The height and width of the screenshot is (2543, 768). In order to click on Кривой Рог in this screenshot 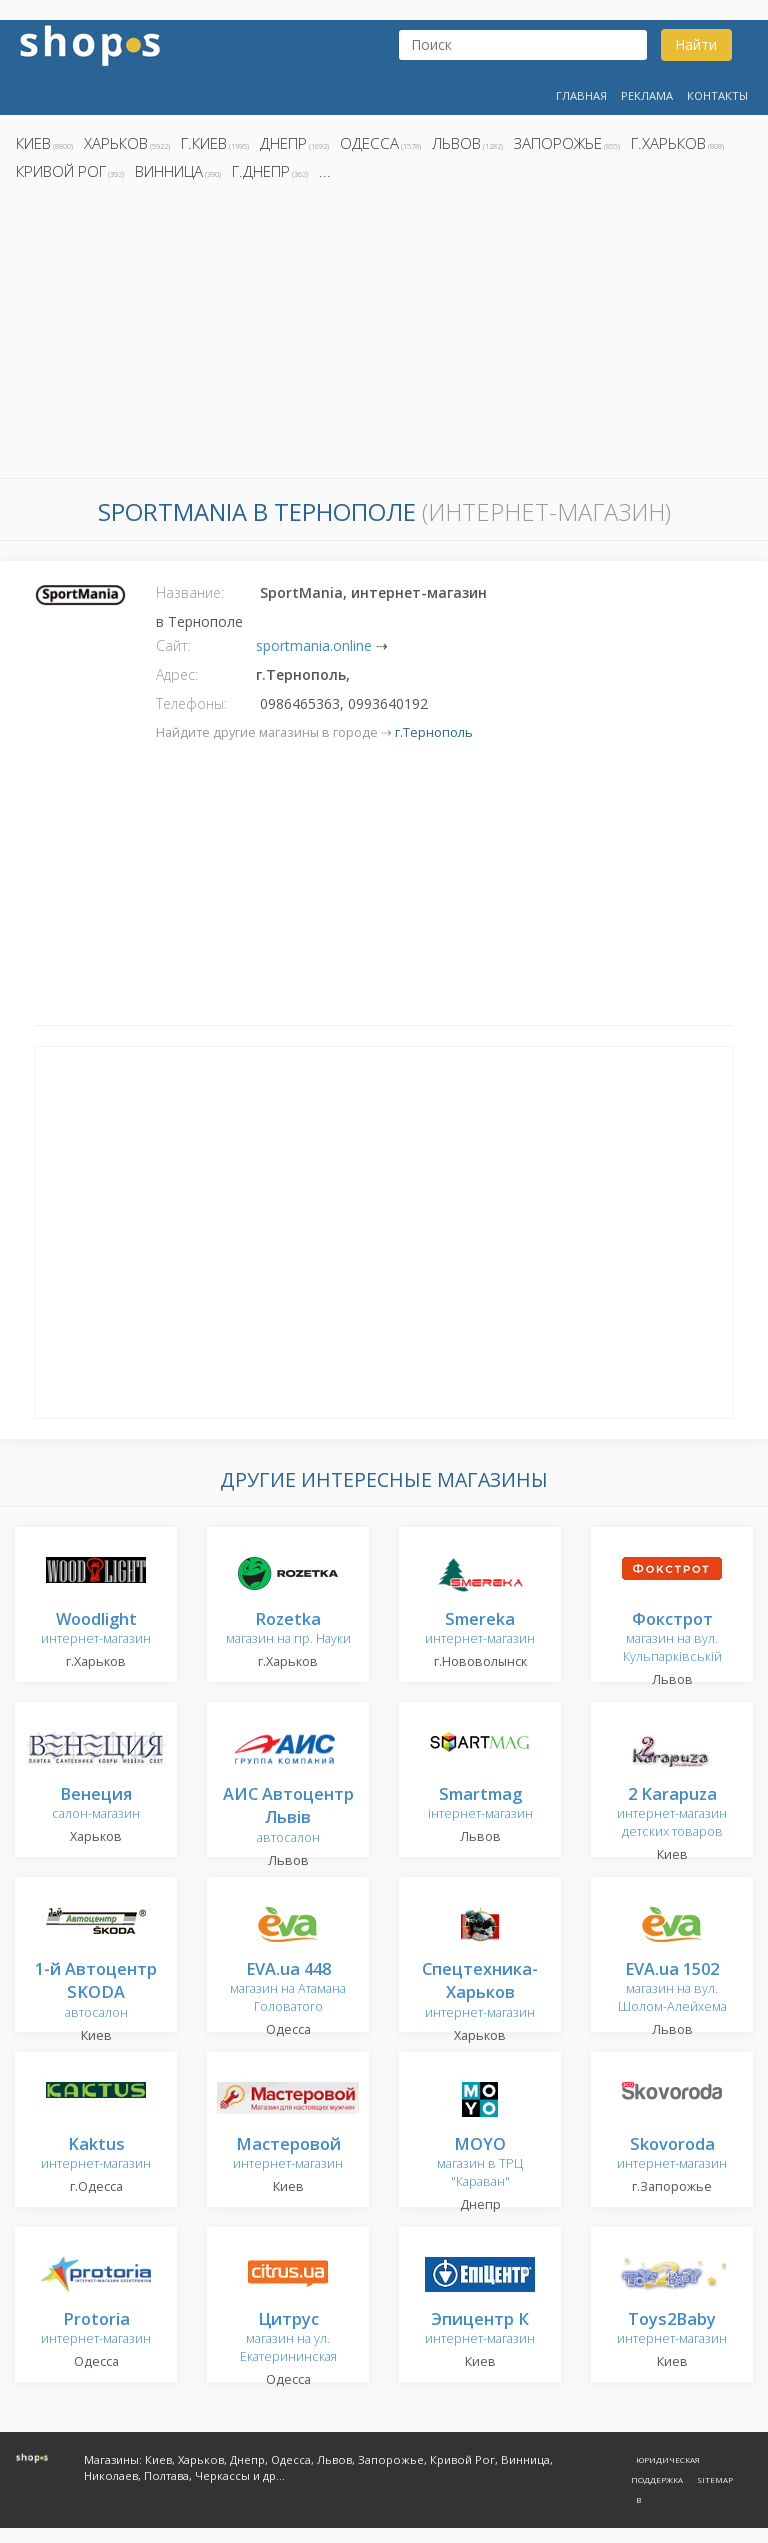, I will do `click(61, 171)`.